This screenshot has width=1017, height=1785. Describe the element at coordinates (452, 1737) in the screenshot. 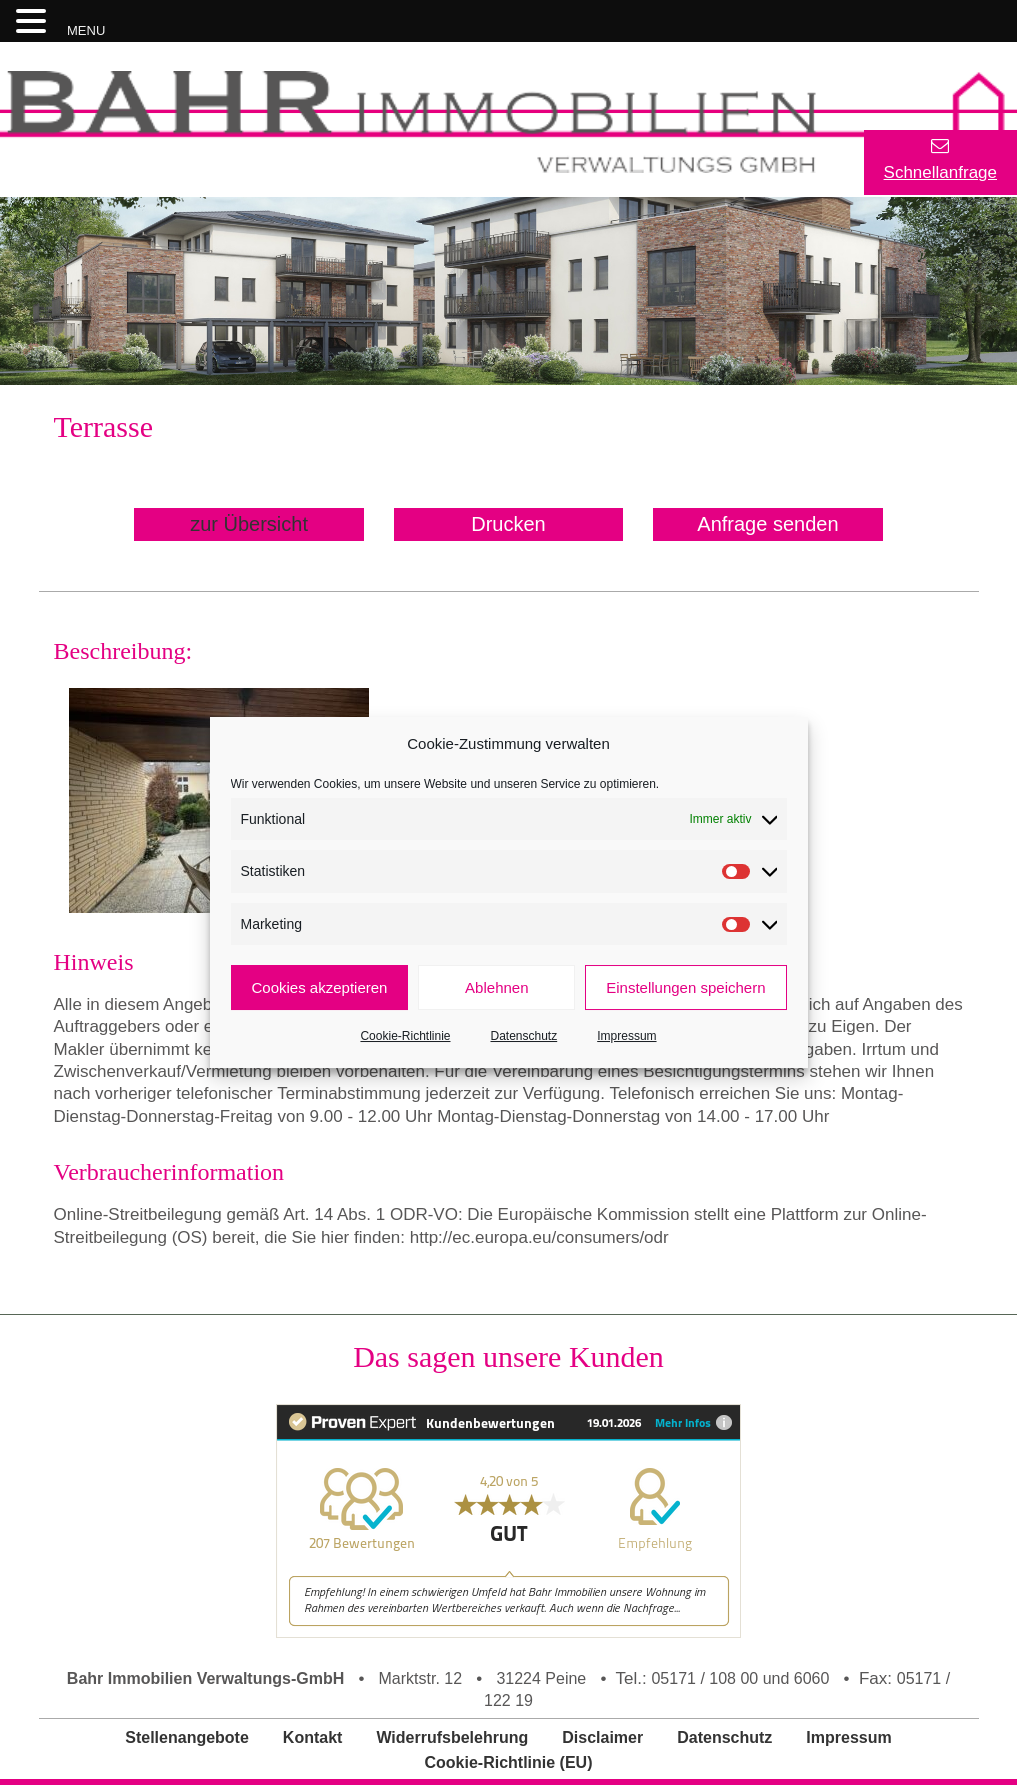

I see `Widerrufsbelehrung` at that location.